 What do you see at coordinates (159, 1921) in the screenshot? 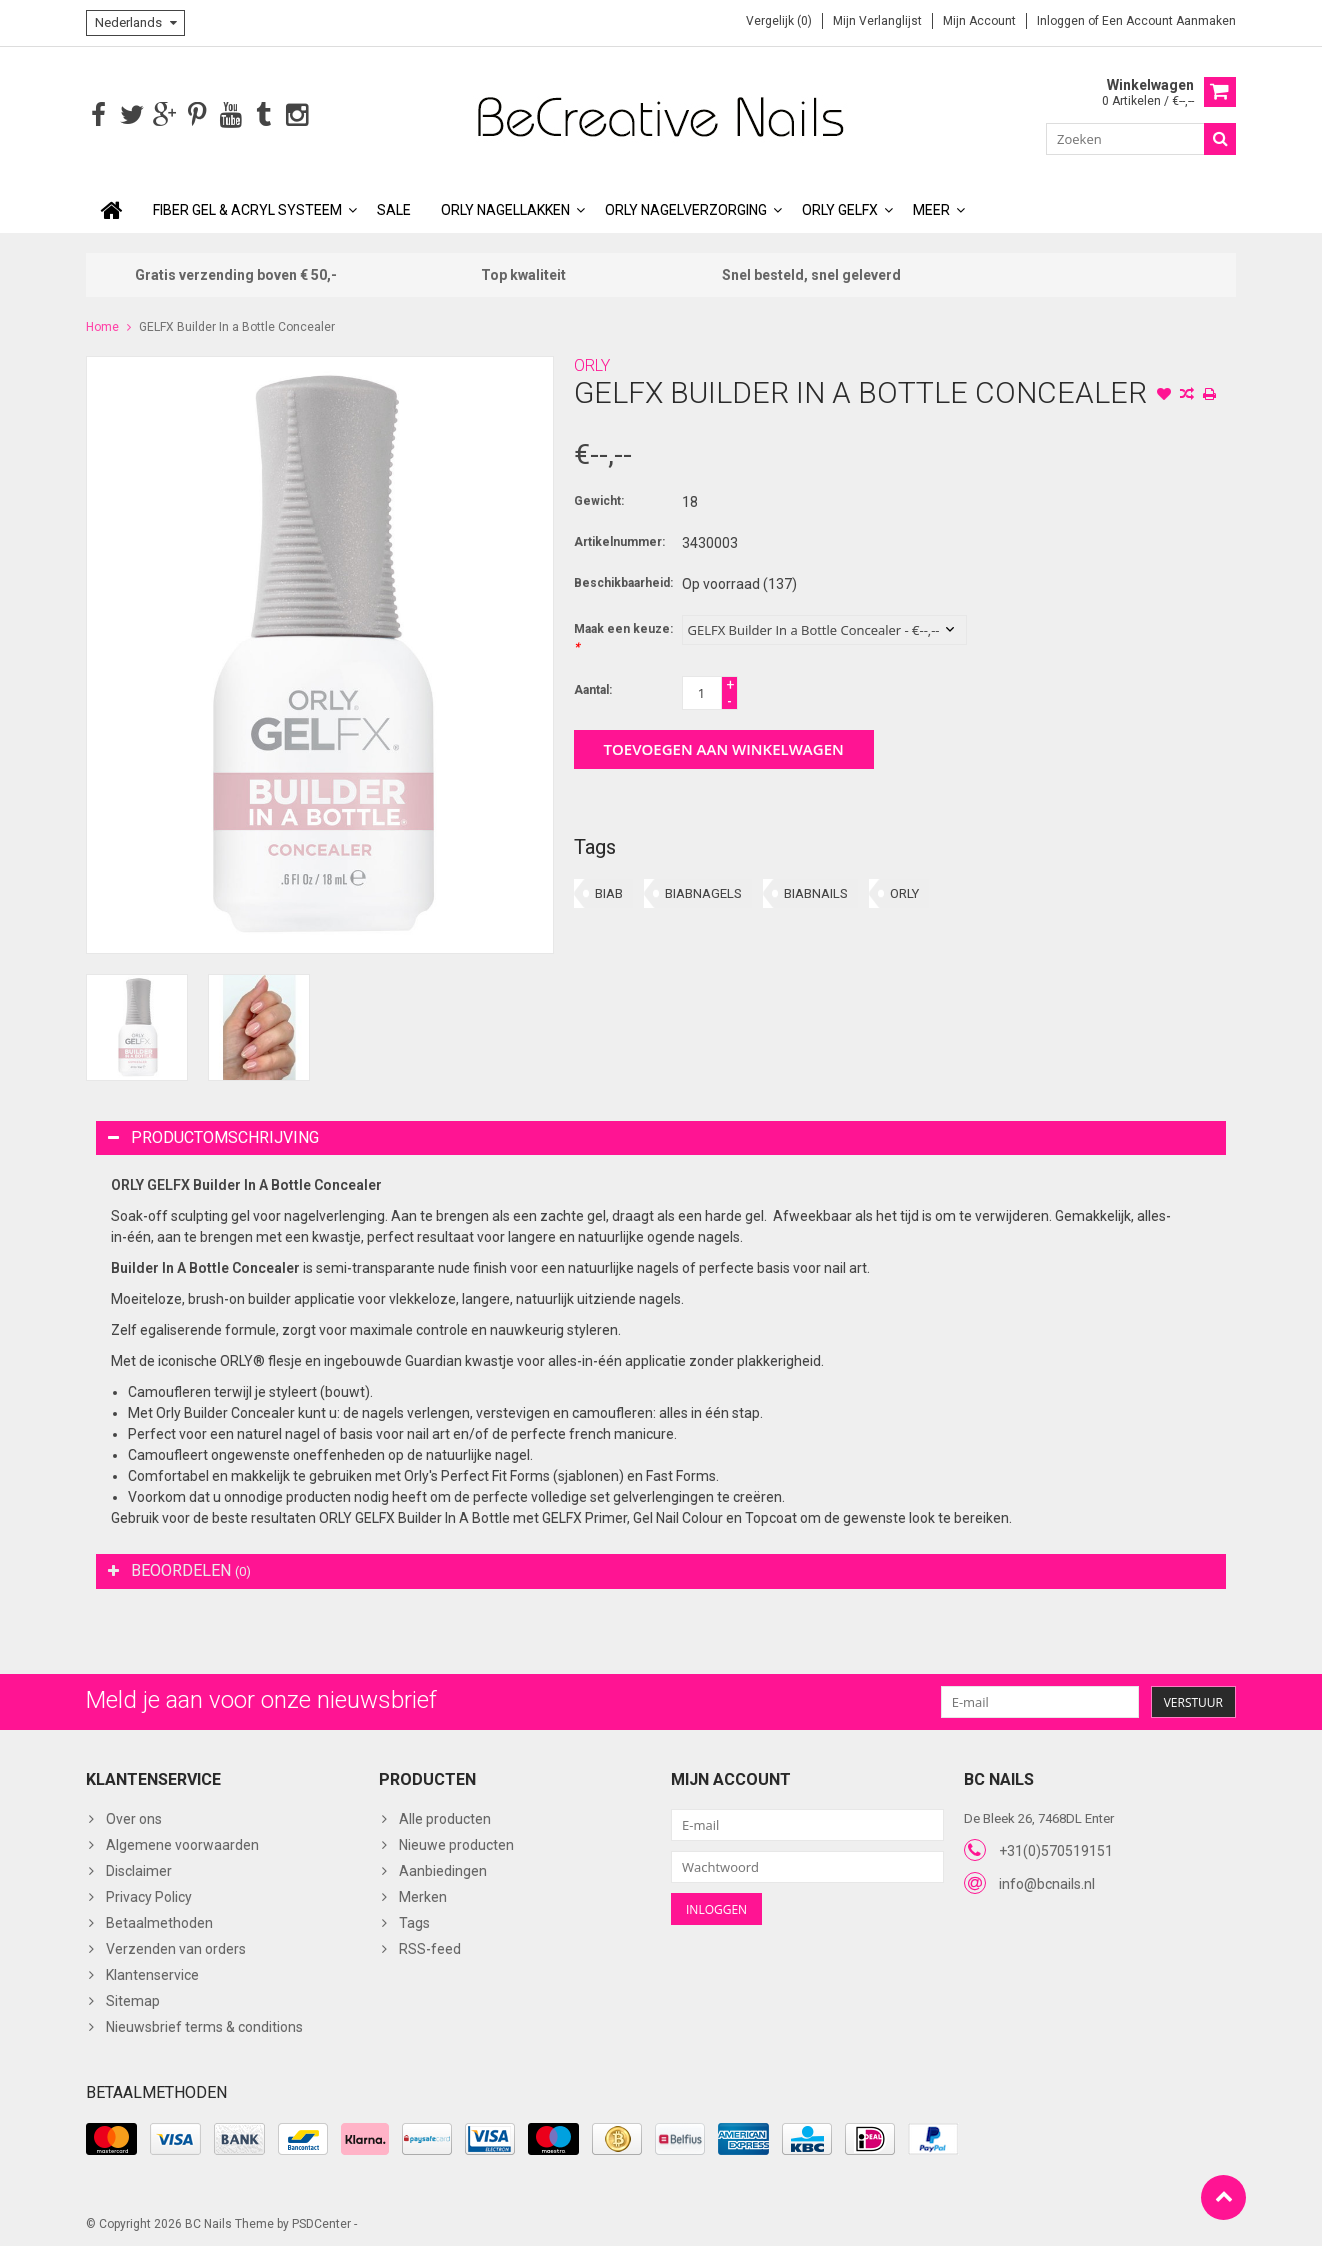
I see `Betaalmethoden` at bounding box center [159, 1921].